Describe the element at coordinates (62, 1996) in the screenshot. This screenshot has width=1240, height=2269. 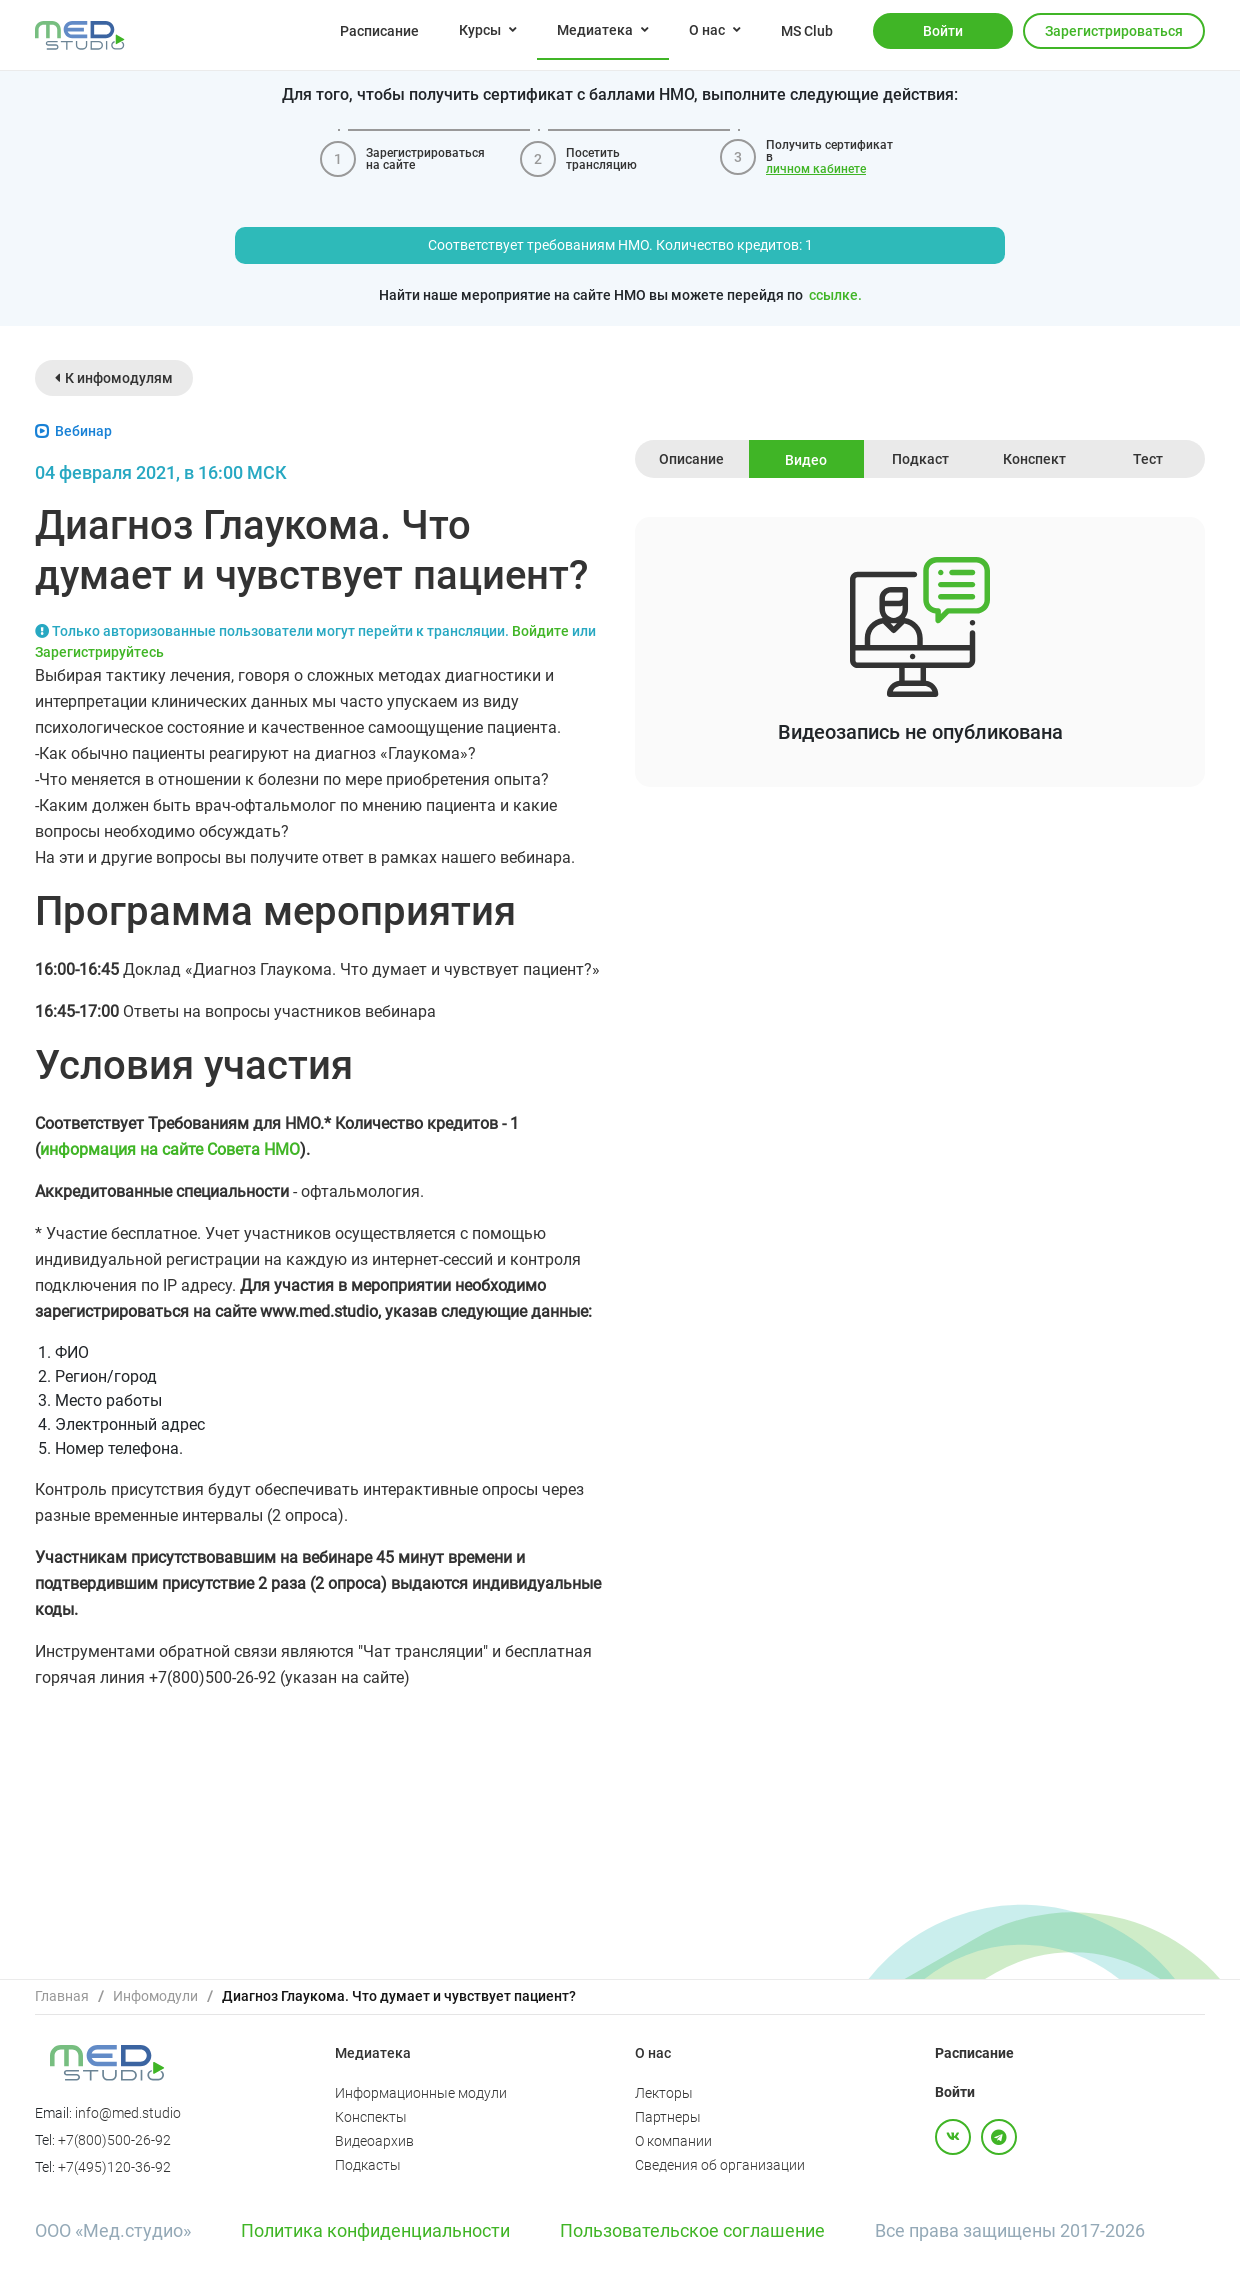
I see `[link]` at that location.